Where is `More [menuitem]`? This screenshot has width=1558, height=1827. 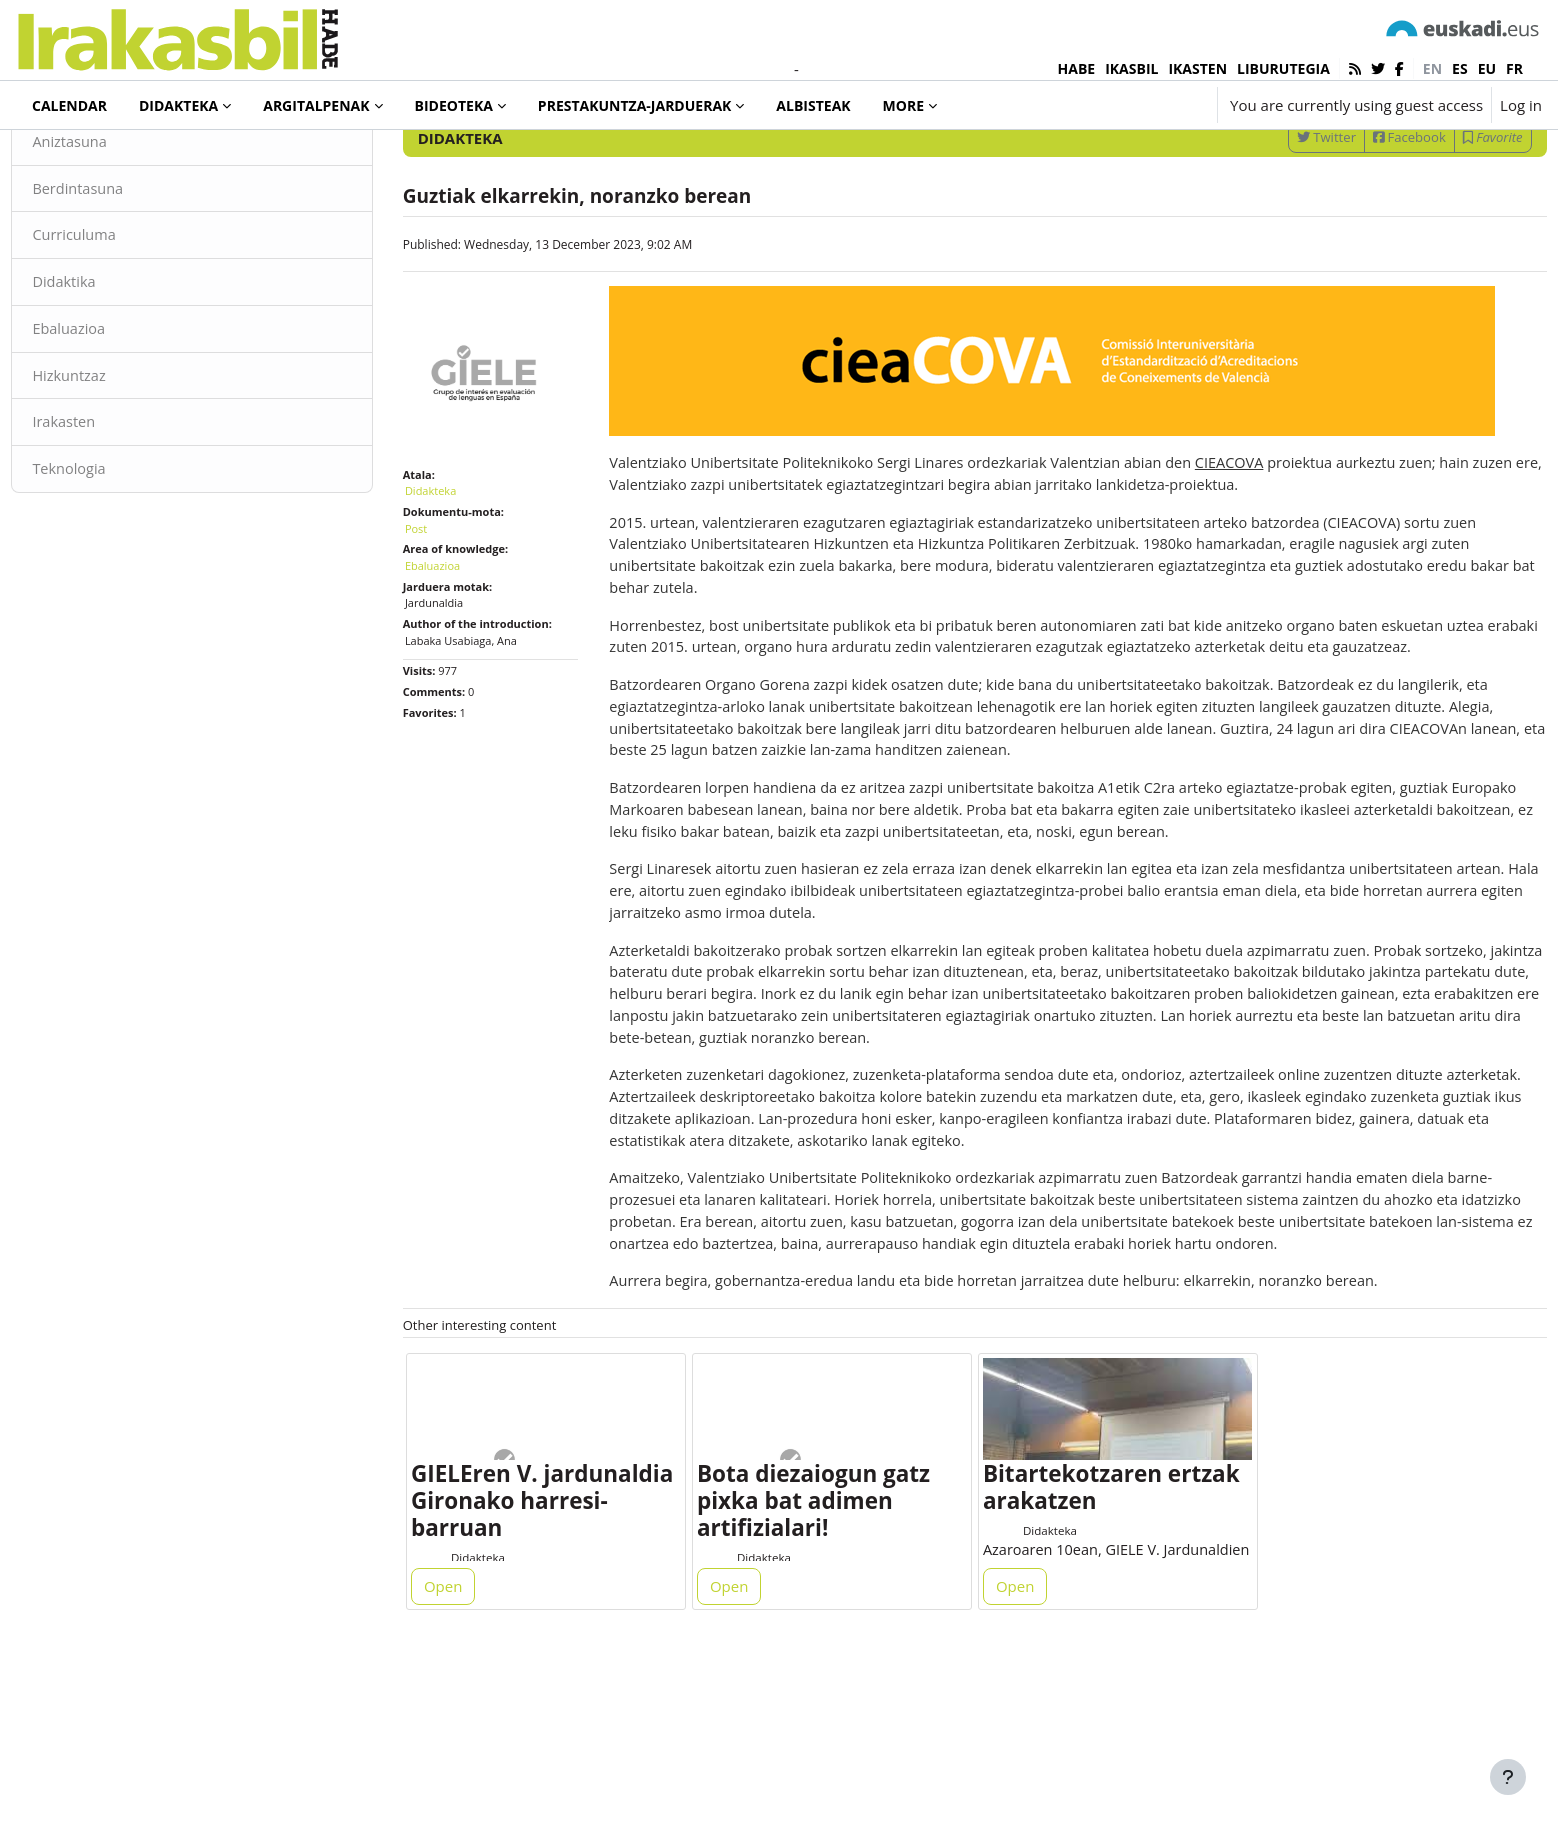
More [menuitem] is located at coordinates (903, 105).